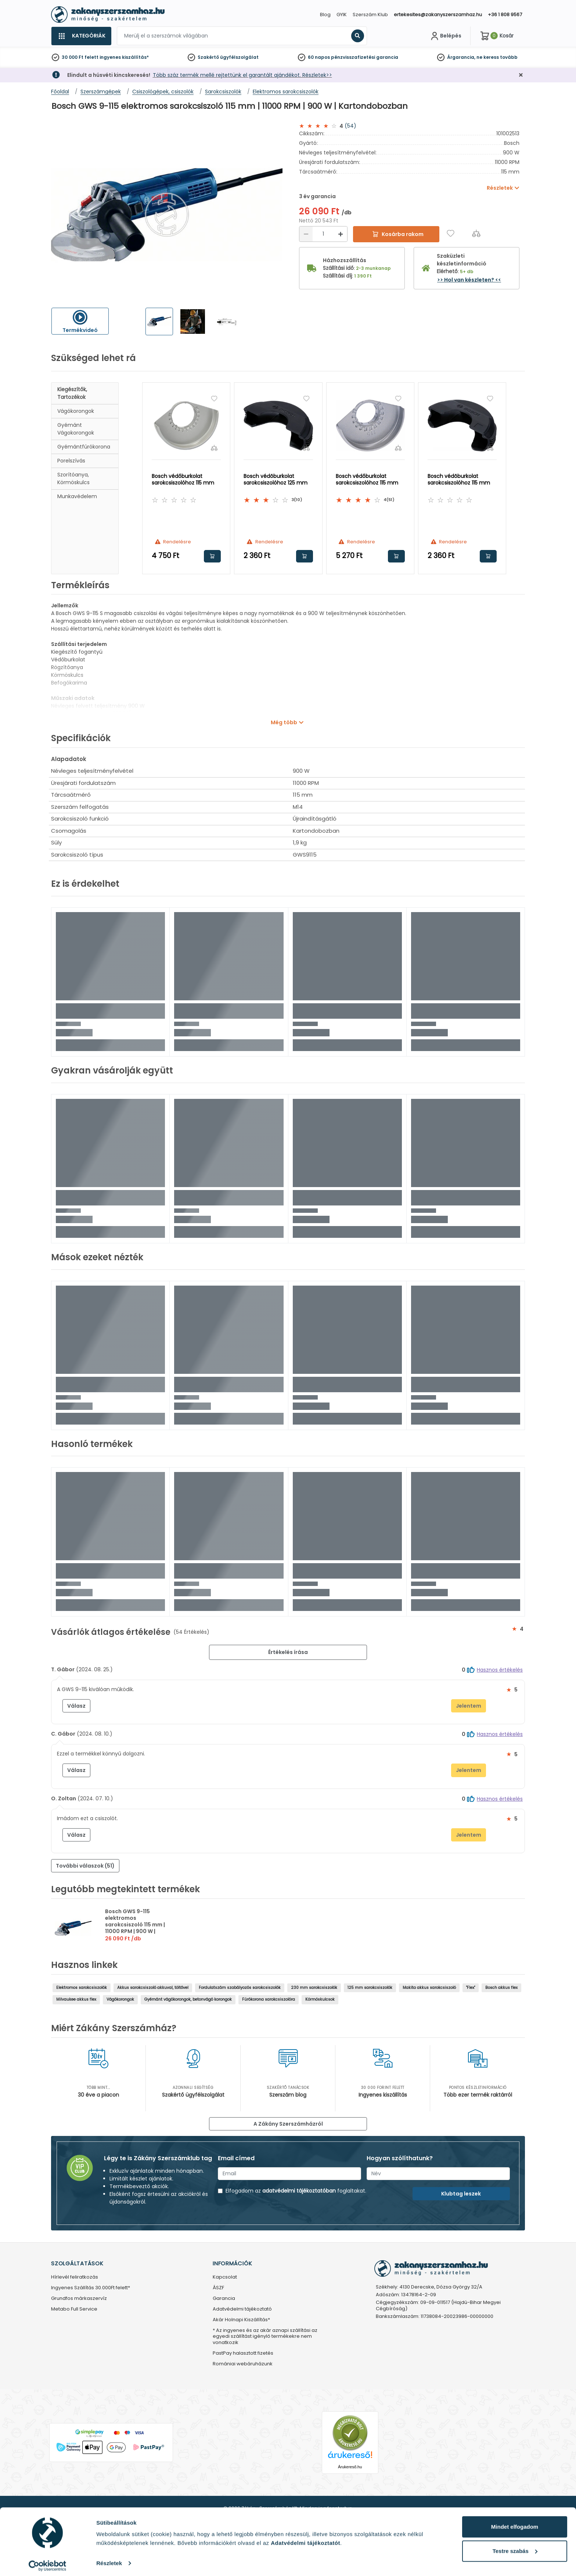  What do you see at coordinates (109, 2559) in the screenshot?
I see `Részletek` at bounding box center [109, 2559].